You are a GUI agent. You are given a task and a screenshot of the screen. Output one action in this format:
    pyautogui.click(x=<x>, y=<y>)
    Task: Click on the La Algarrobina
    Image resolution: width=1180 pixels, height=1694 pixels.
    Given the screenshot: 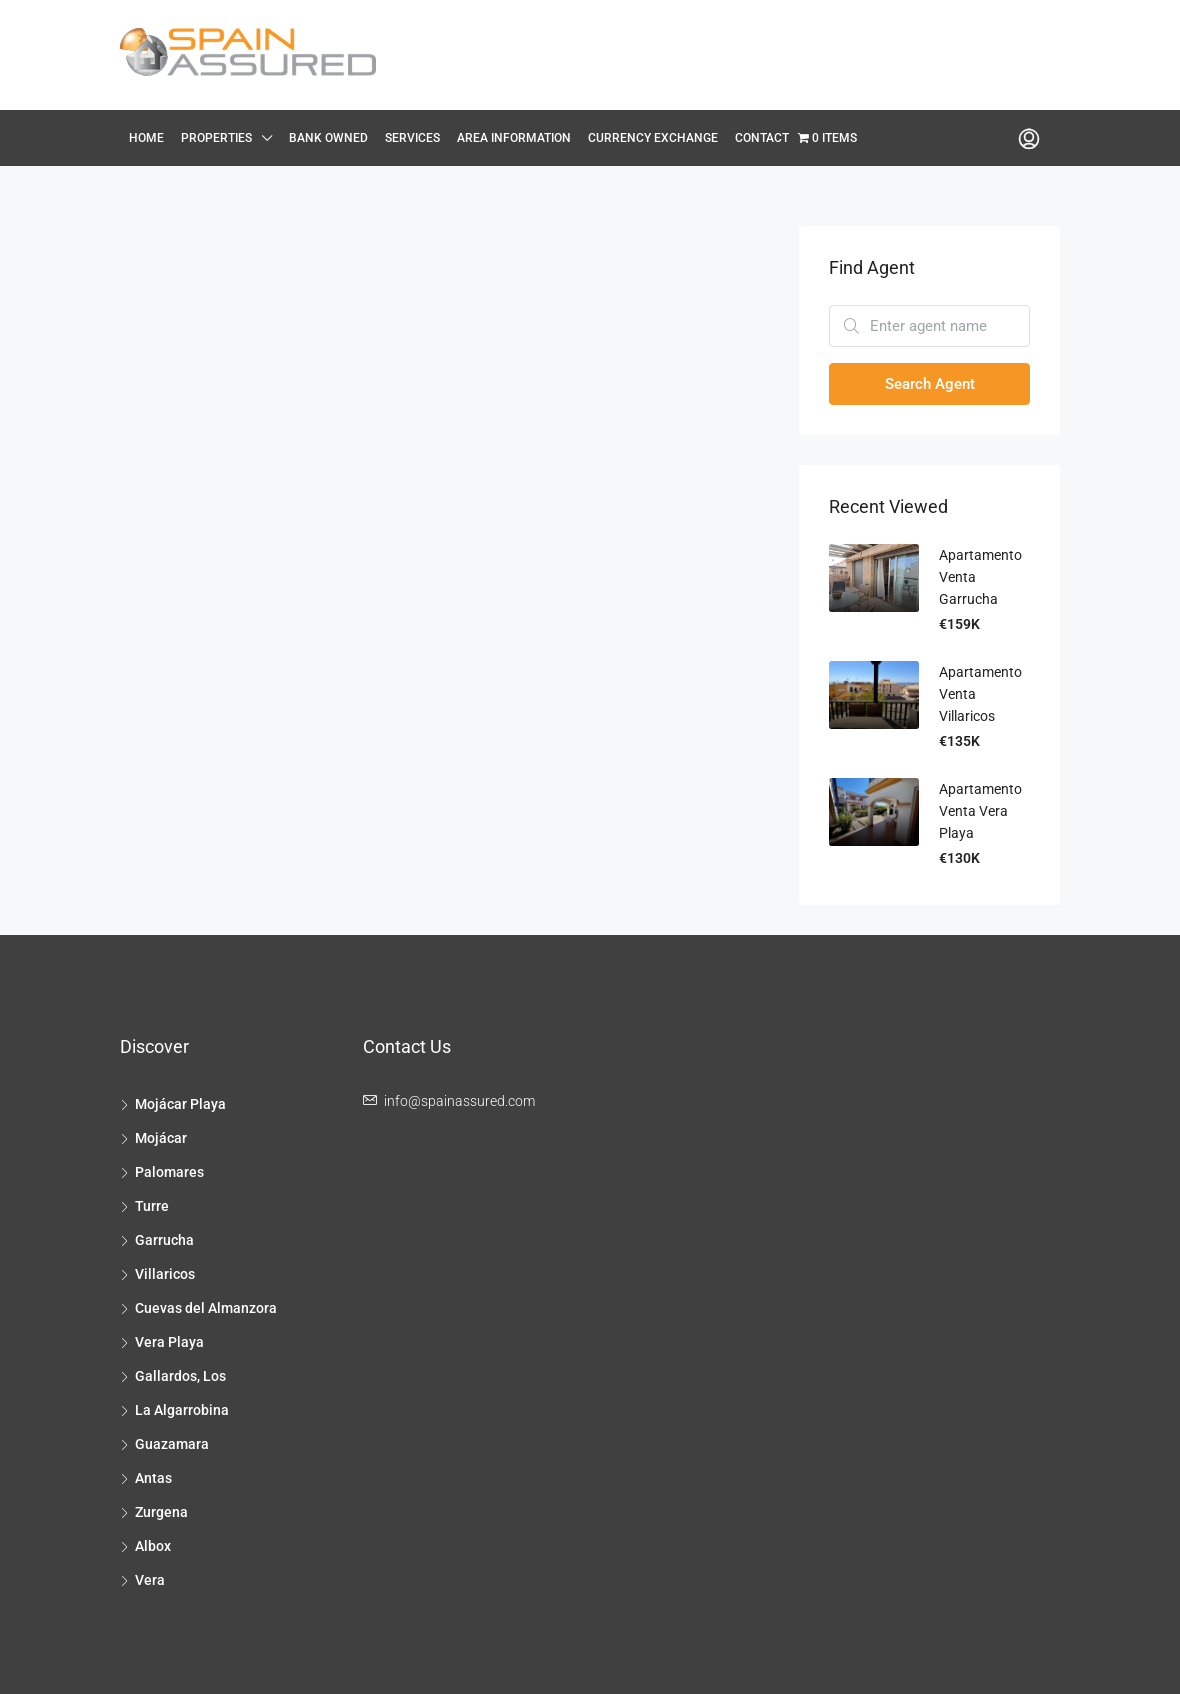 What is the action you would take?
    pyautogui.click(x=182, y=1410)
    